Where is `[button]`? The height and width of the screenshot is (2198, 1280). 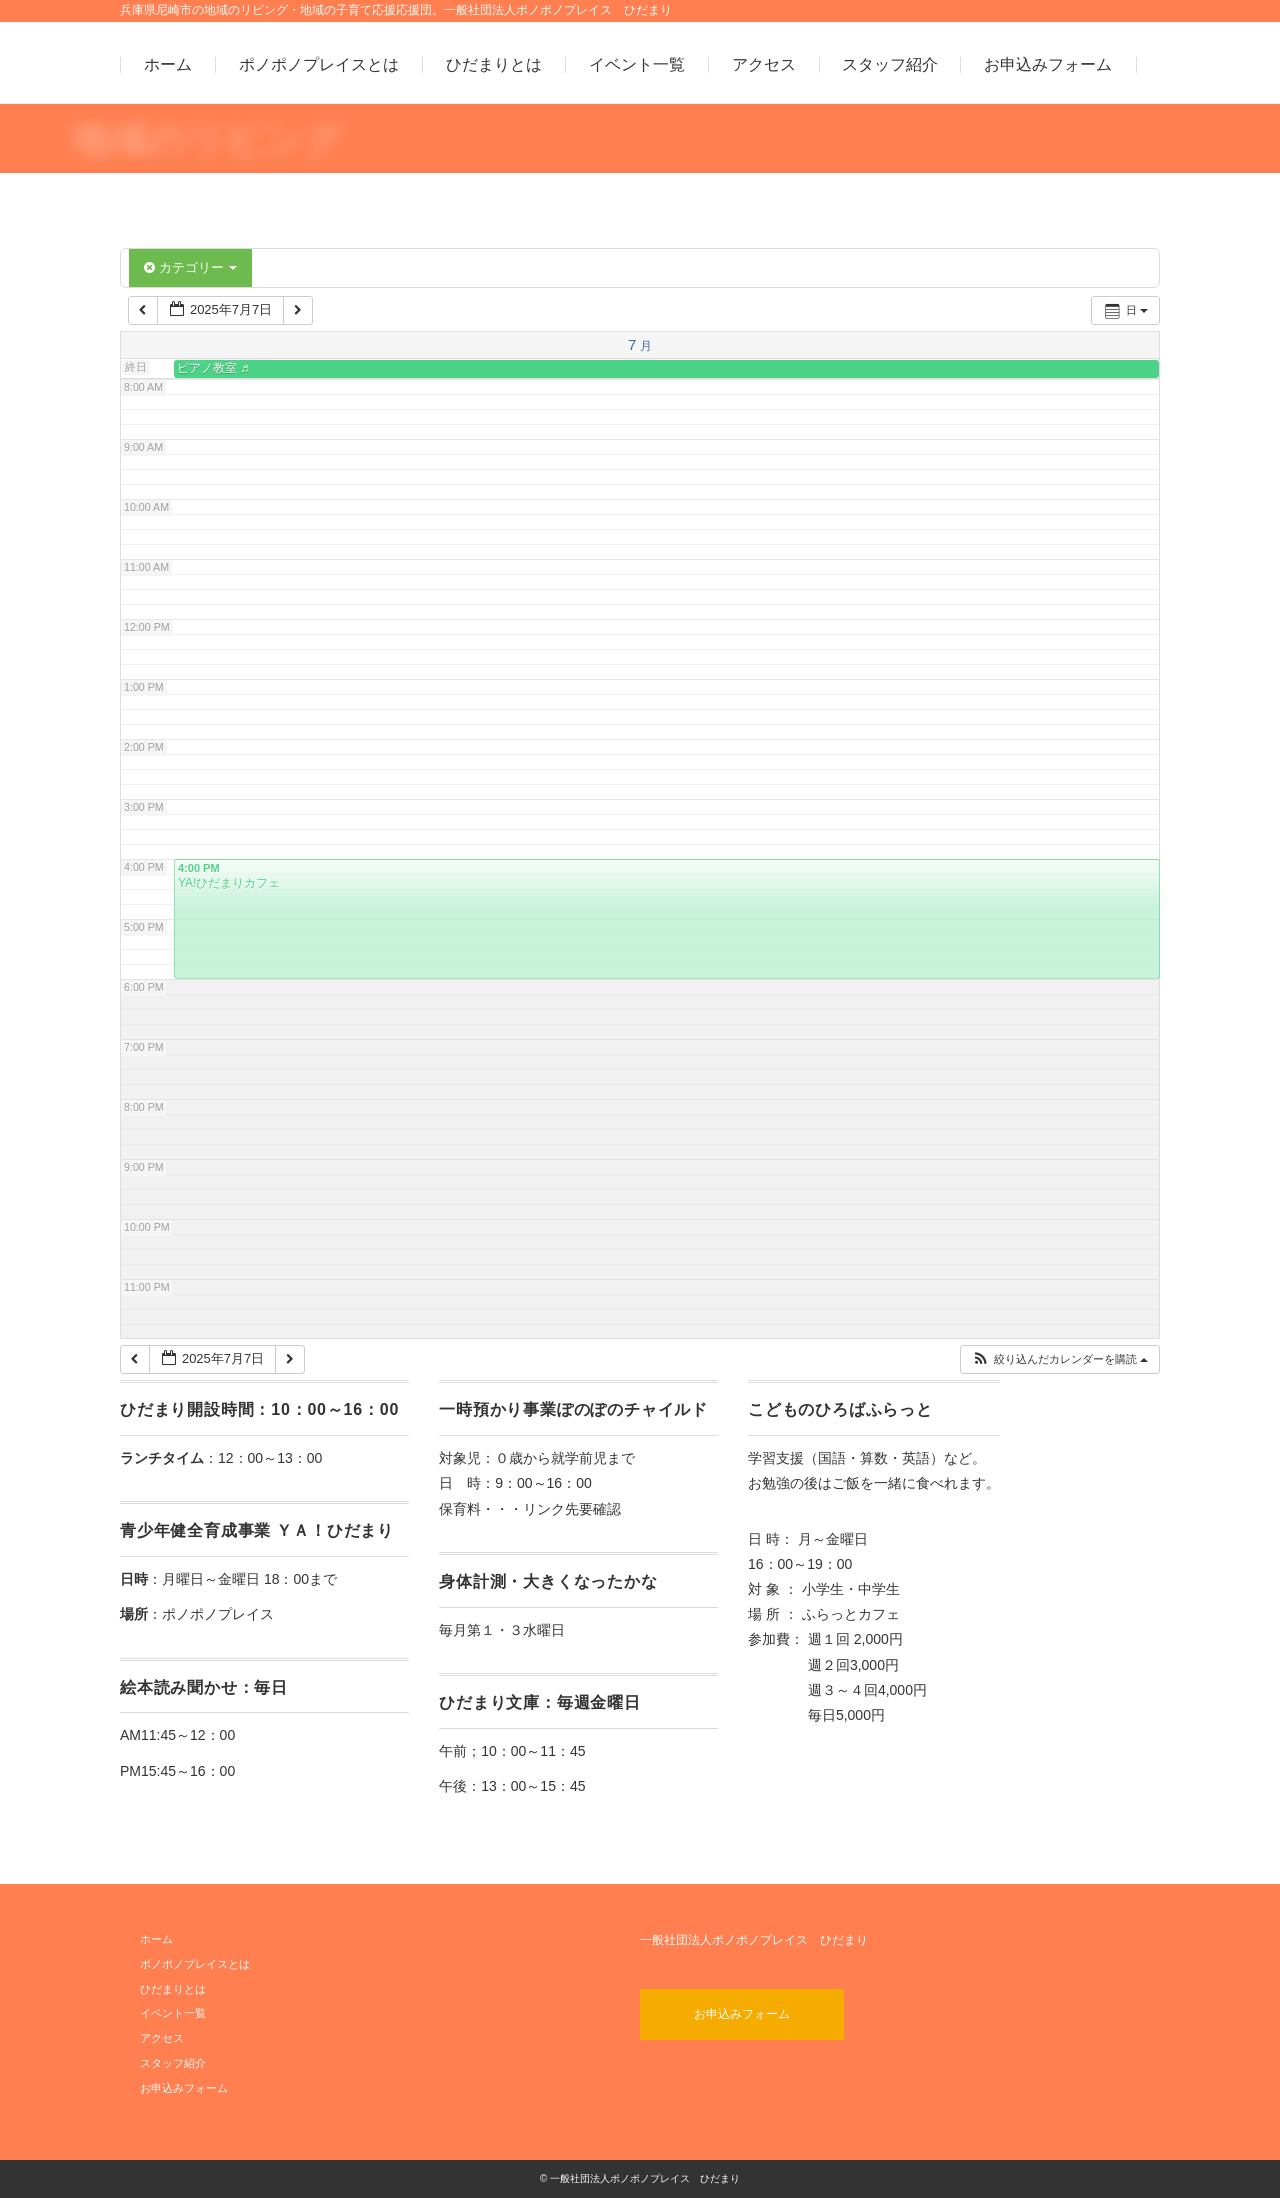 [button] is located at coordinates (1059, 1359).